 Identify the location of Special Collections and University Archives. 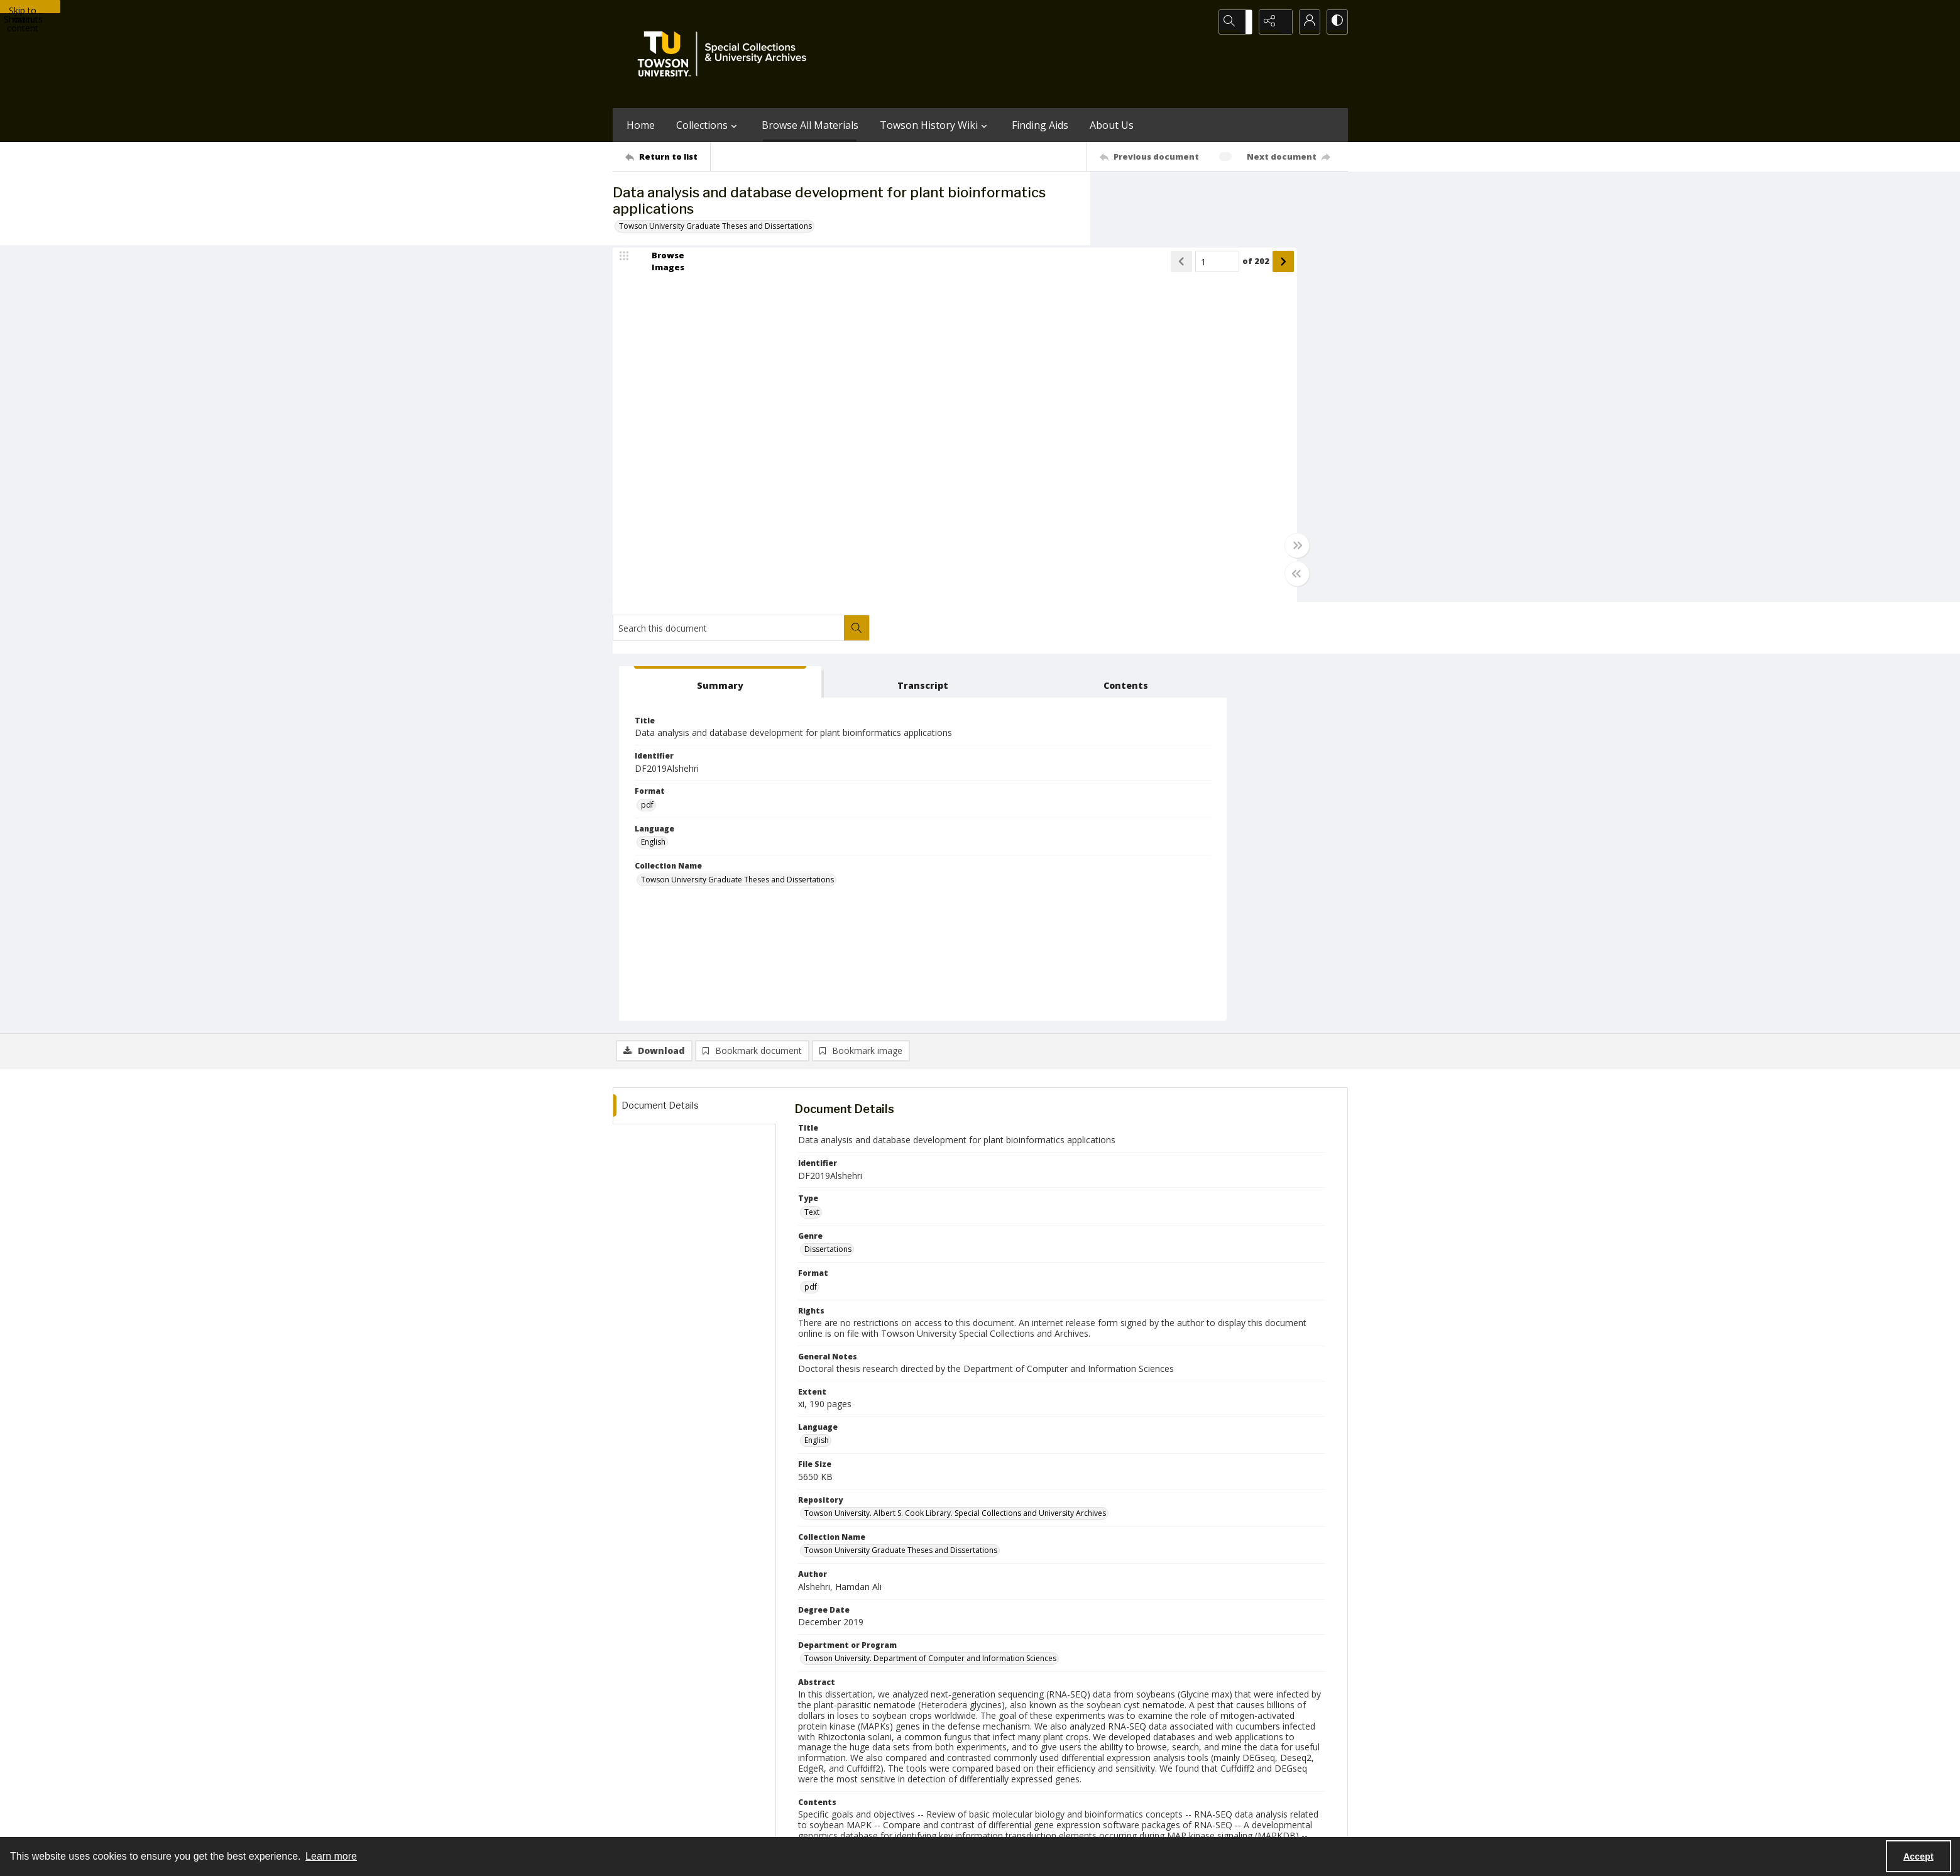
(1191, 1823).